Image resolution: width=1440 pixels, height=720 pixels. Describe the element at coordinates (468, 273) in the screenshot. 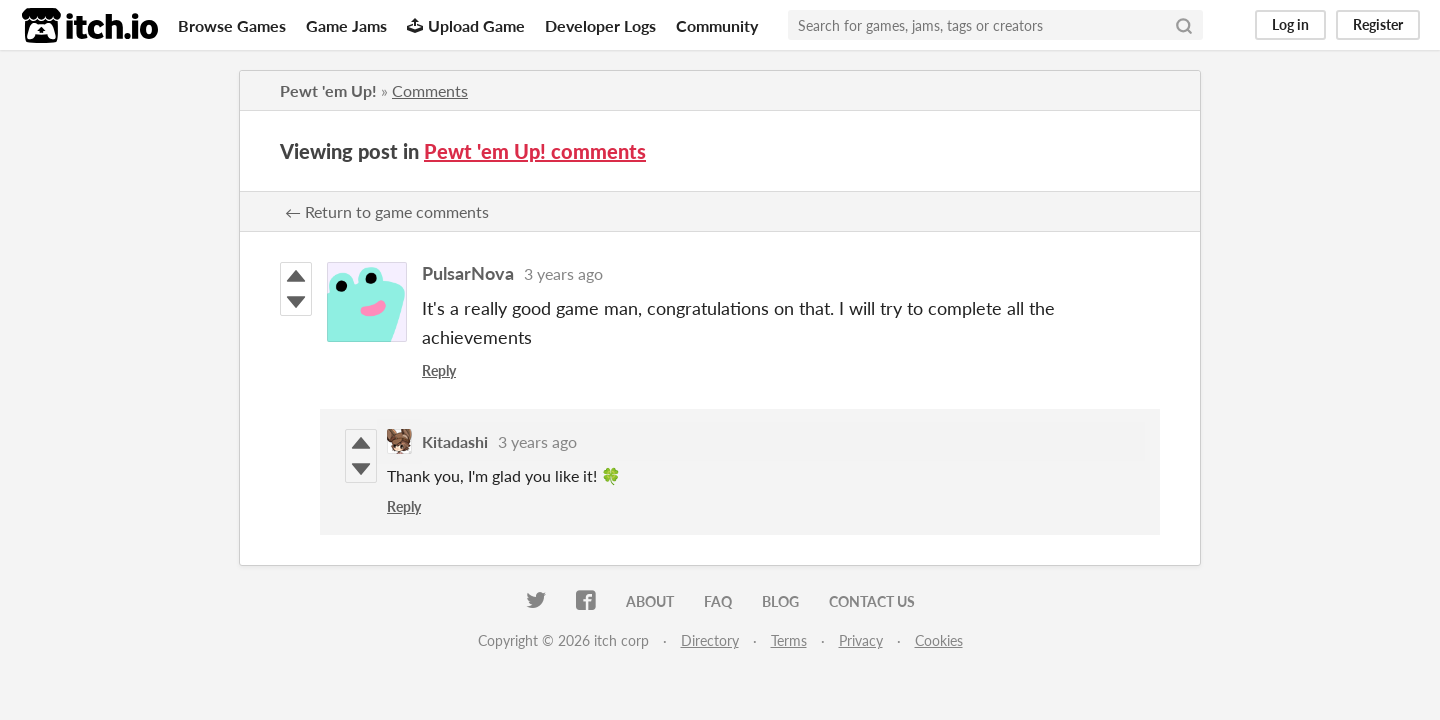

I see `PulsarNova` at that location.